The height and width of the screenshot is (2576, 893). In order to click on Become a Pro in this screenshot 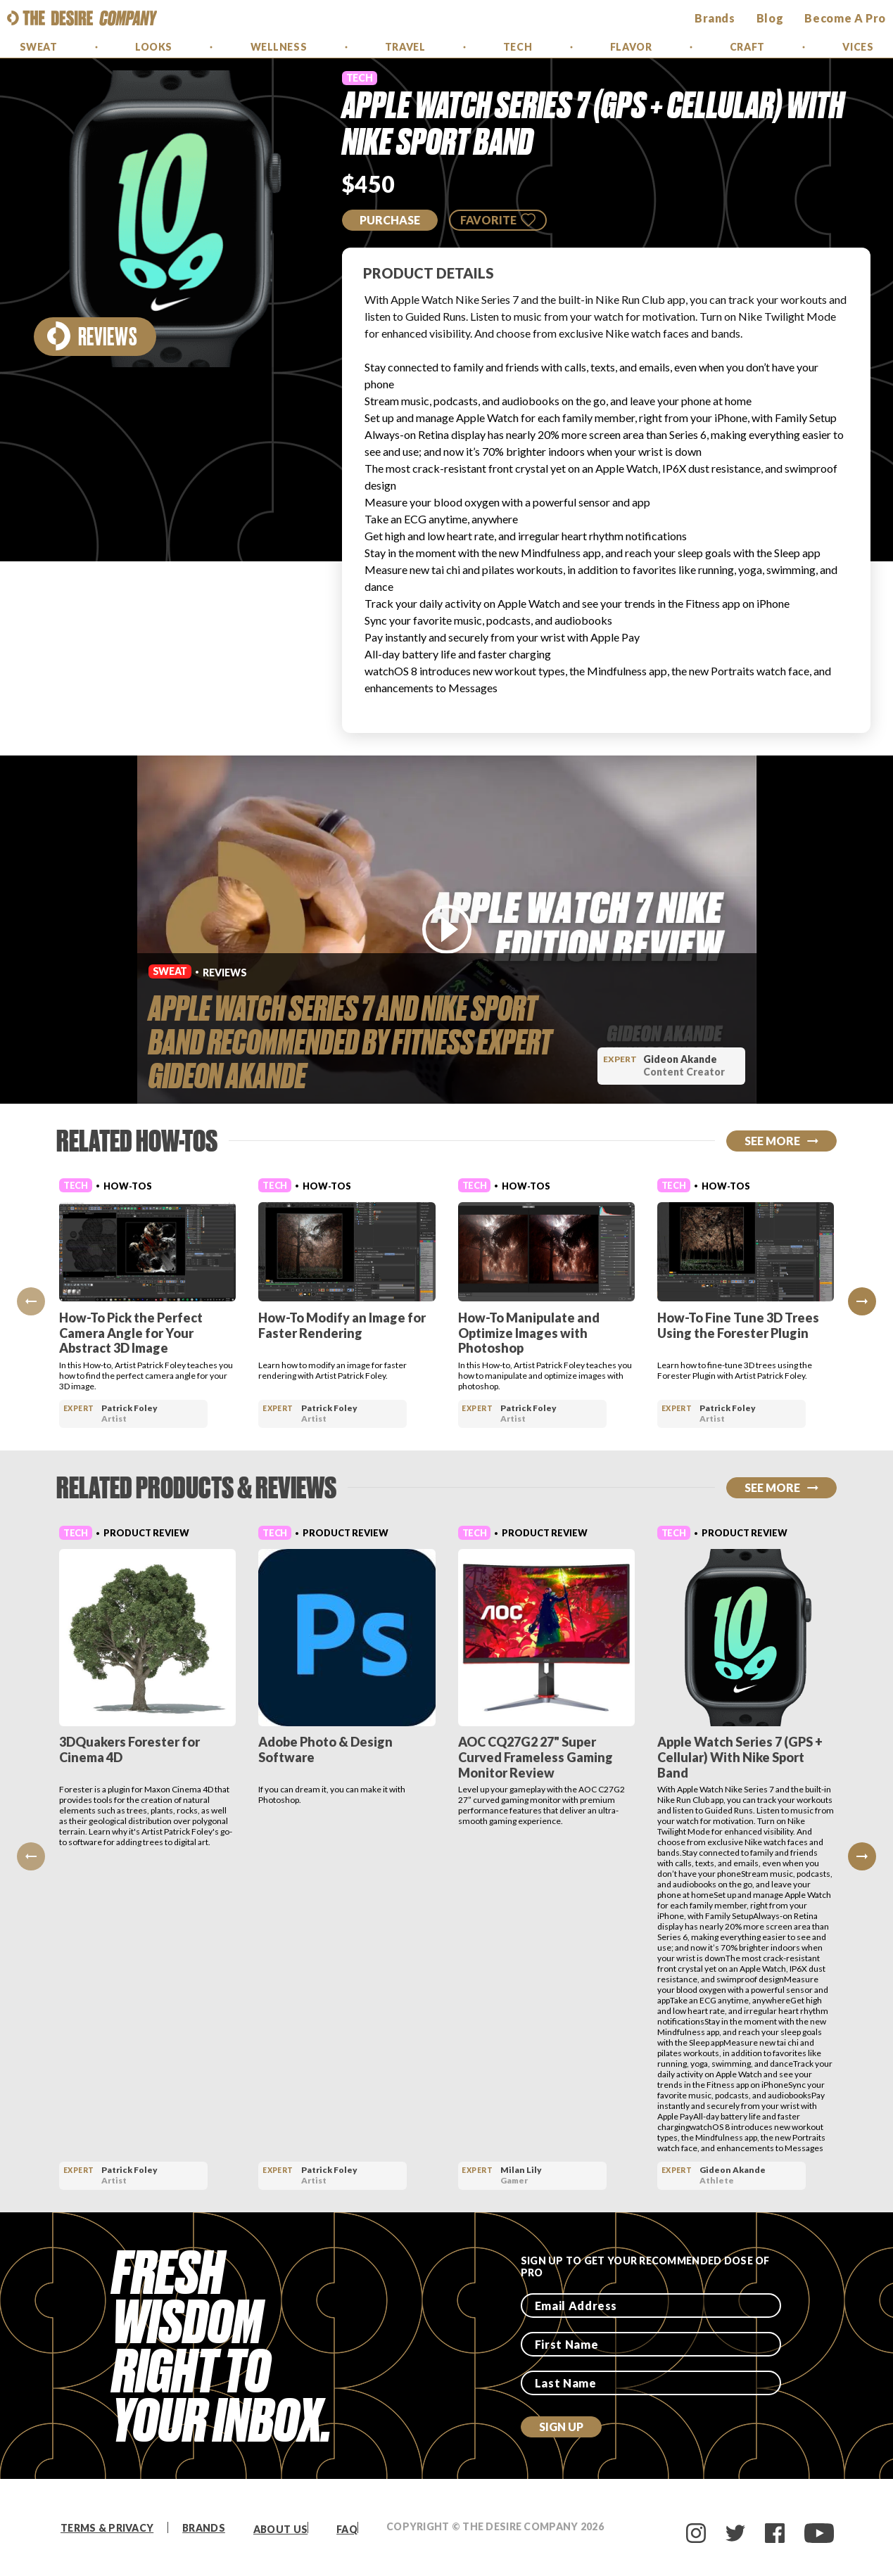, I will do `click(845, 18)`.